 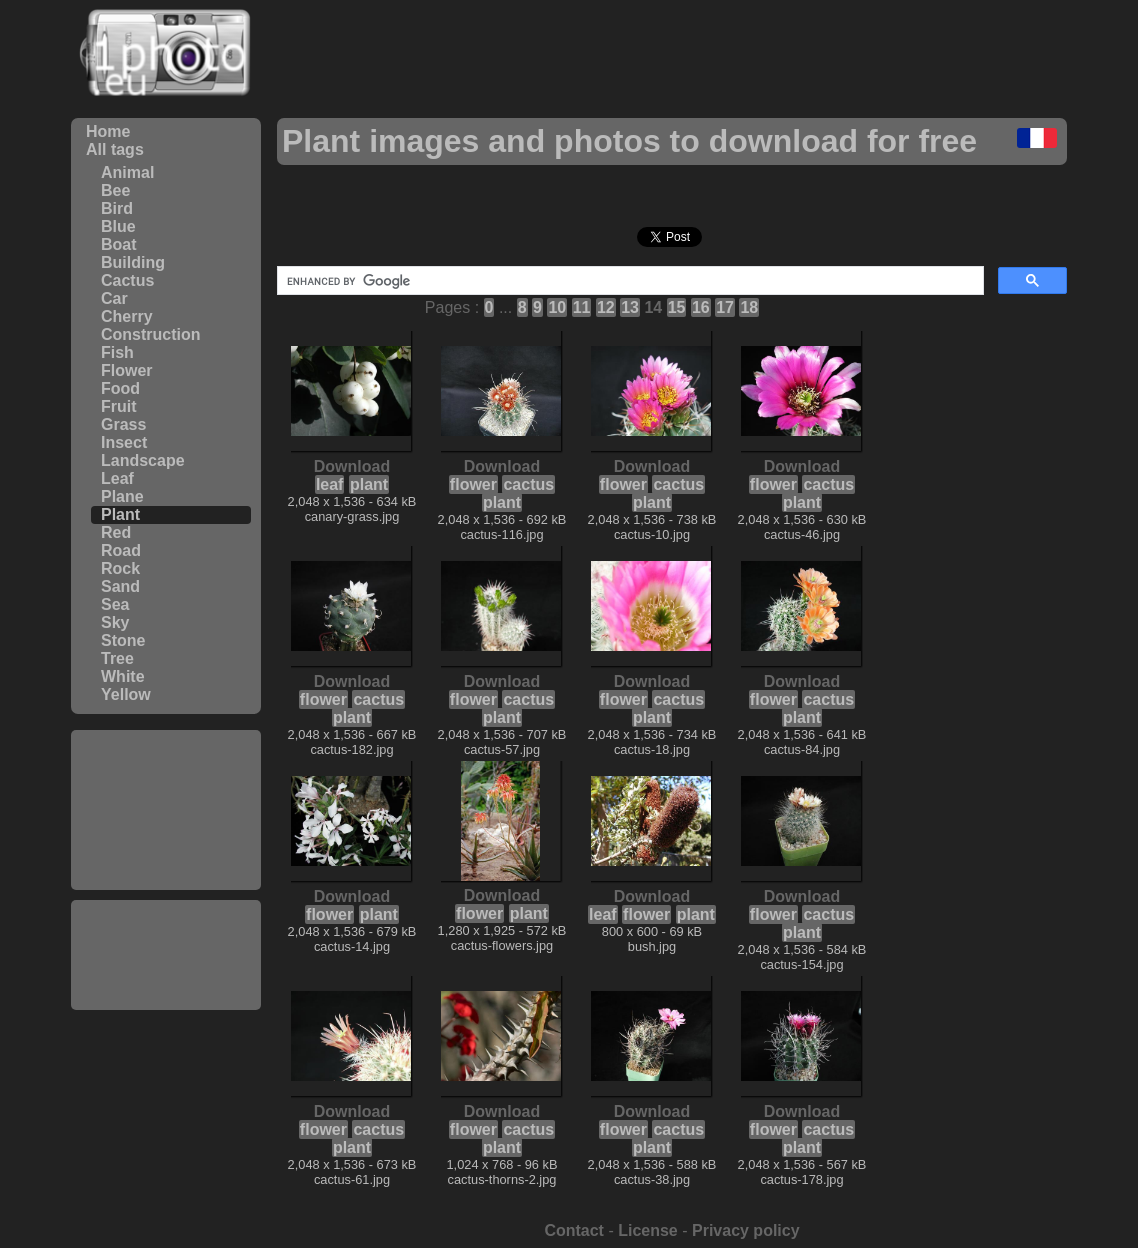 What do you see at coordinates (117, 658) in the screenshot?
I see `Tree` at bounding box center [117, 658].